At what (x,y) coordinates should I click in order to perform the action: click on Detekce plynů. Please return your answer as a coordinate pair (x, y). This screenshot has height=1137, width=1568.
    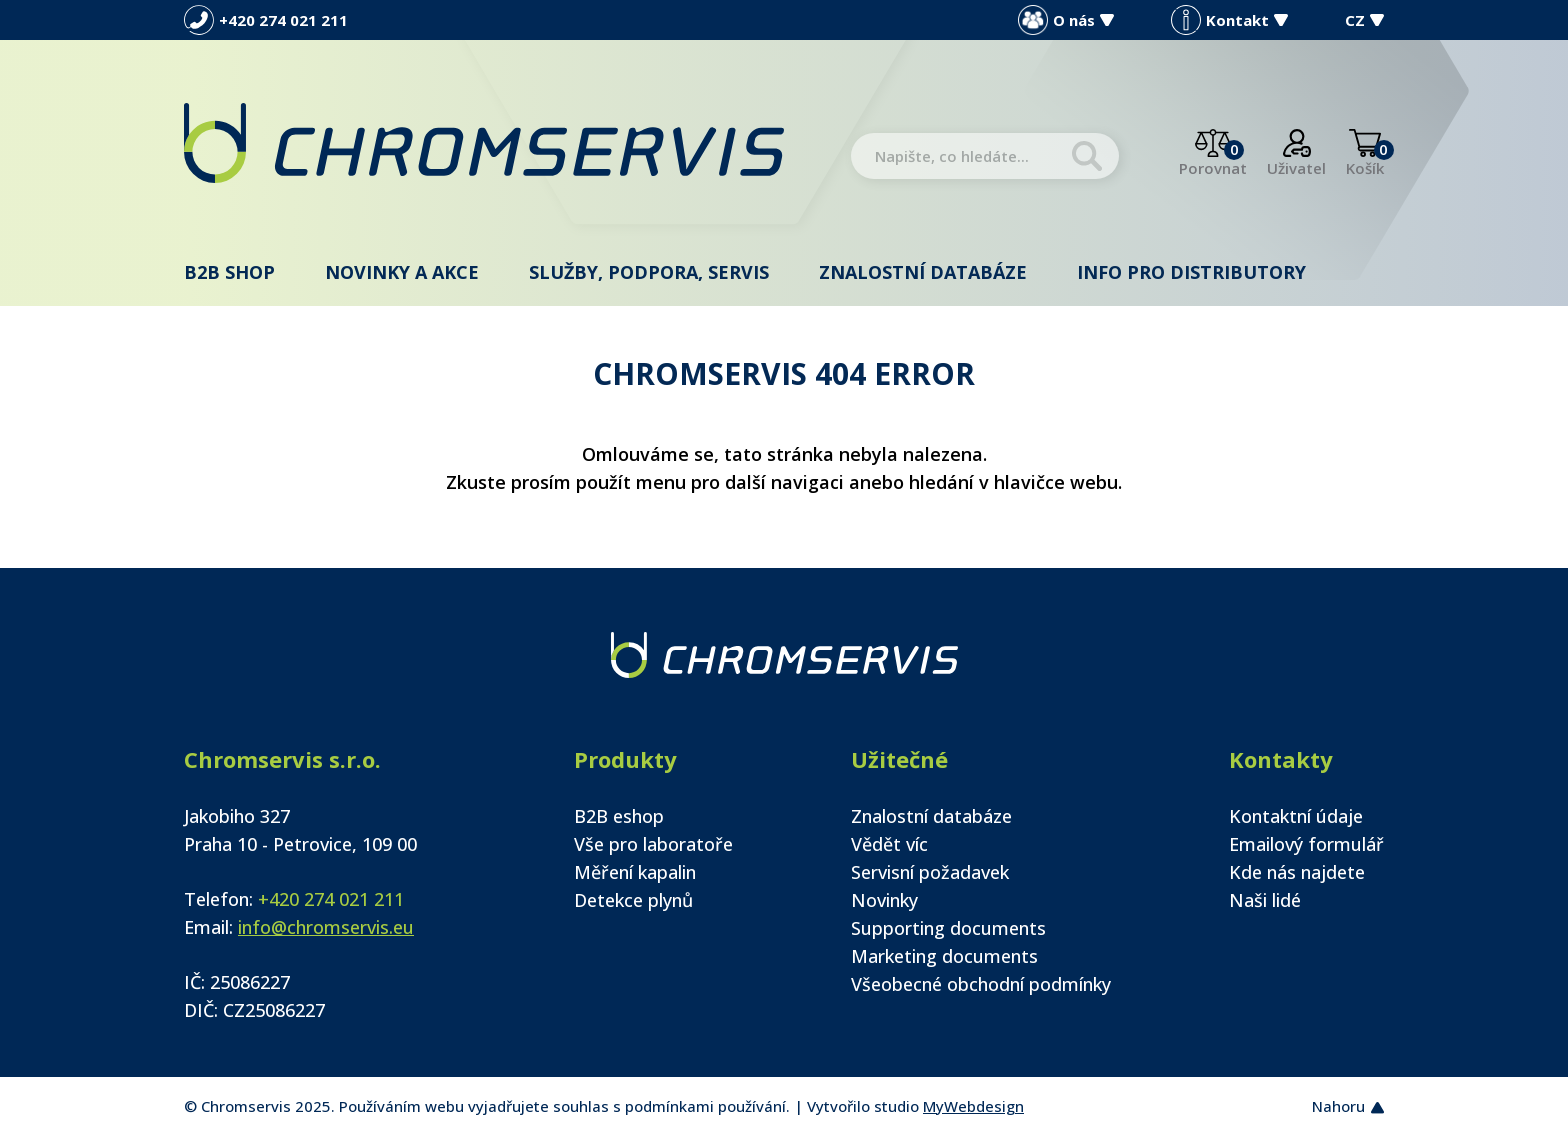
    Looking at the image, I should click on (633, 900).